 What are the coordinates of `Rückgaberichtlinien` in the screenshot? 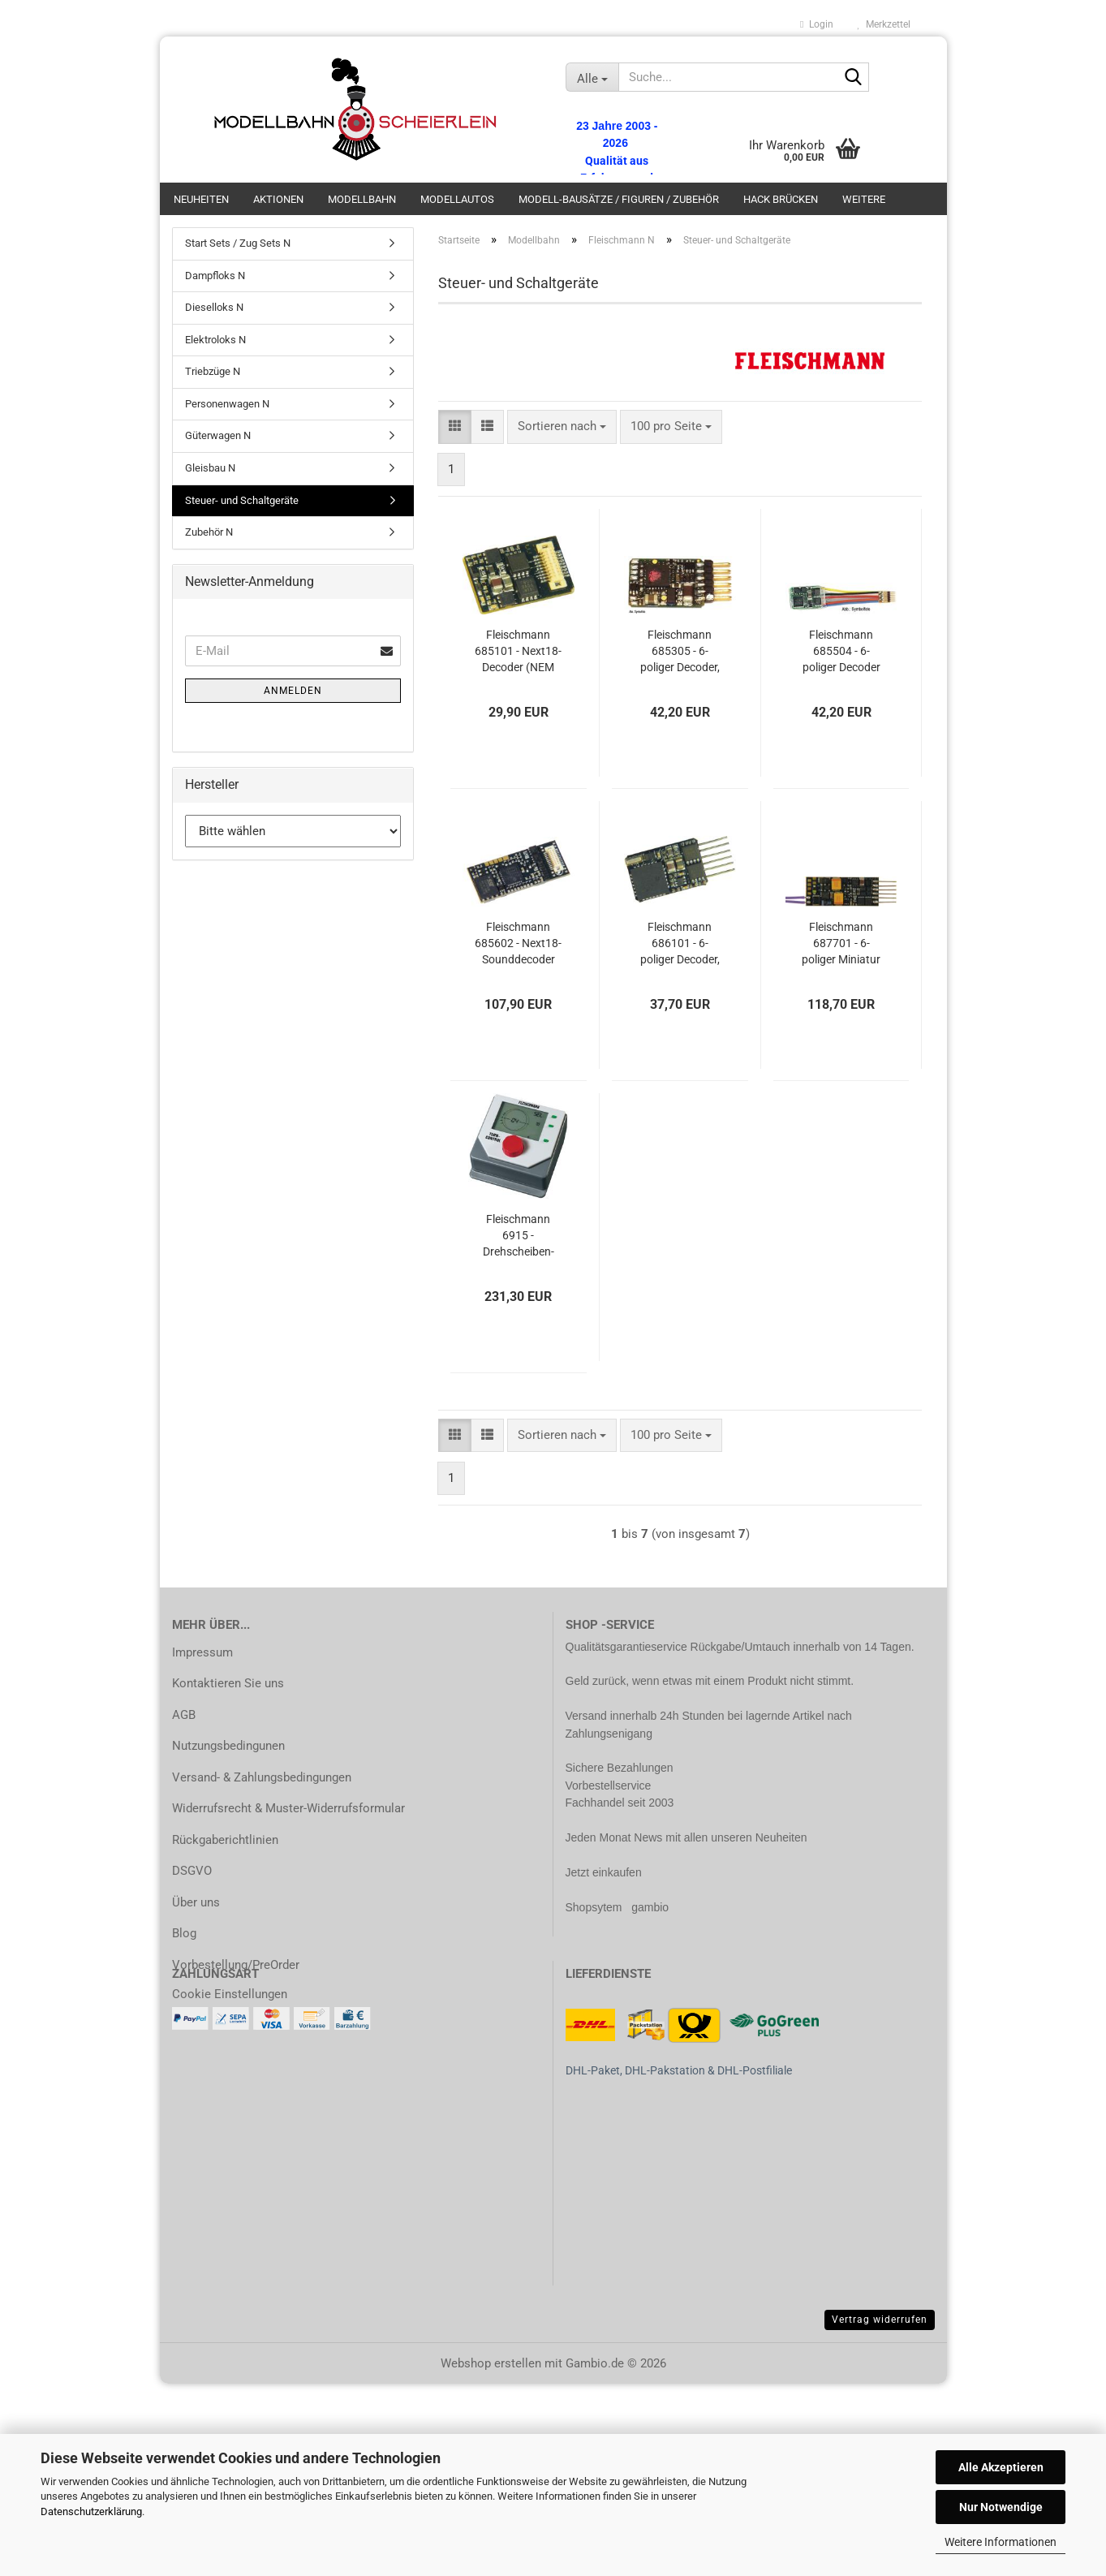 It's located at (225, 1840).